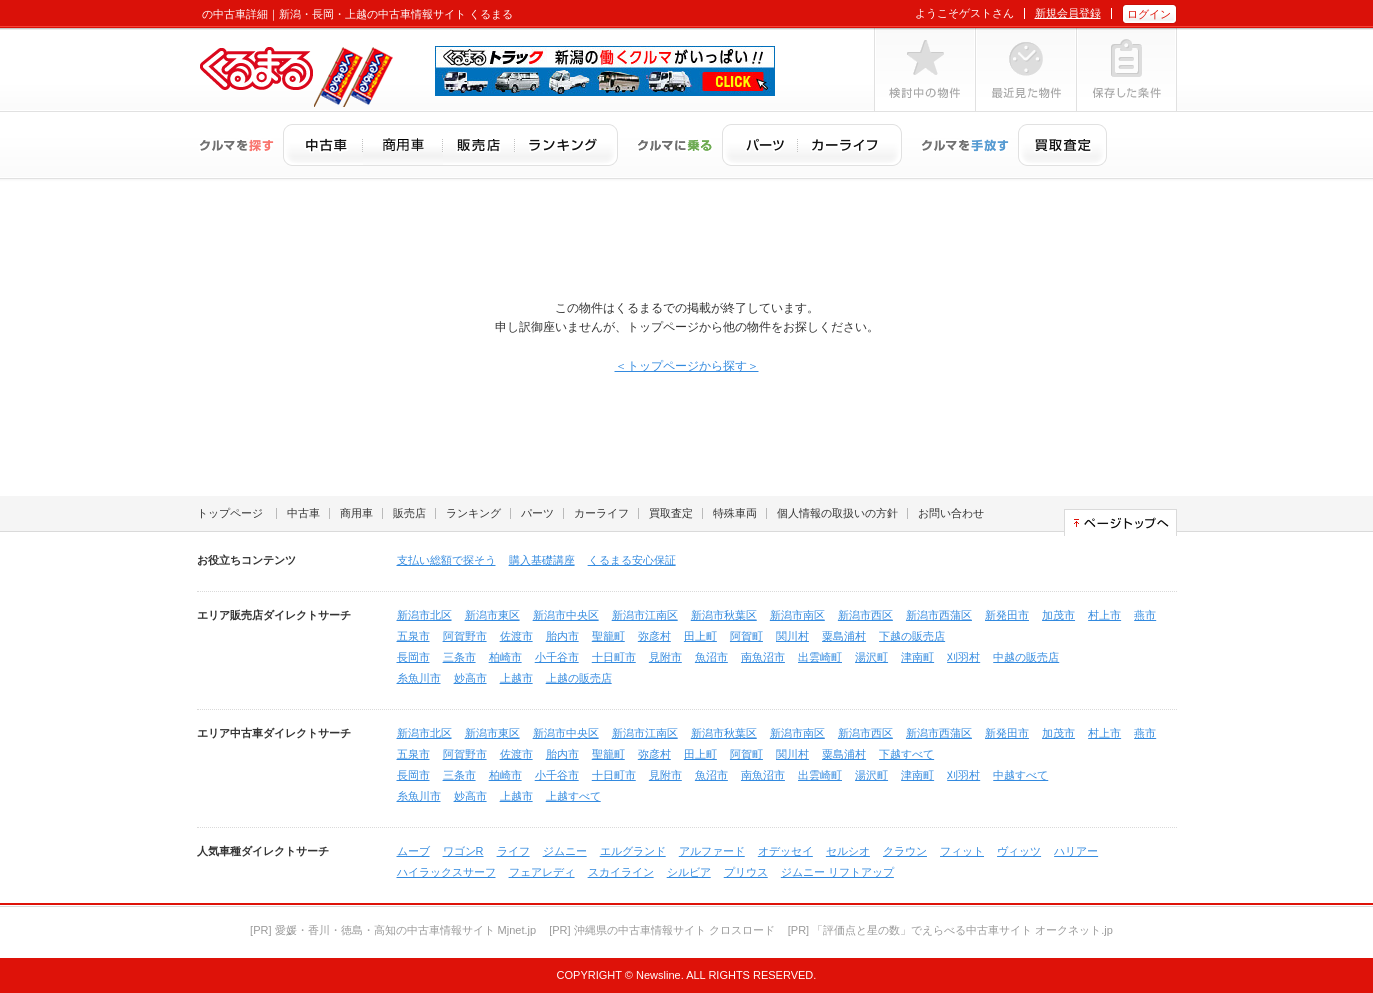 The height and width of the screenshot is (993, 1373). I want to click on 妙高市, so click(470, 678).